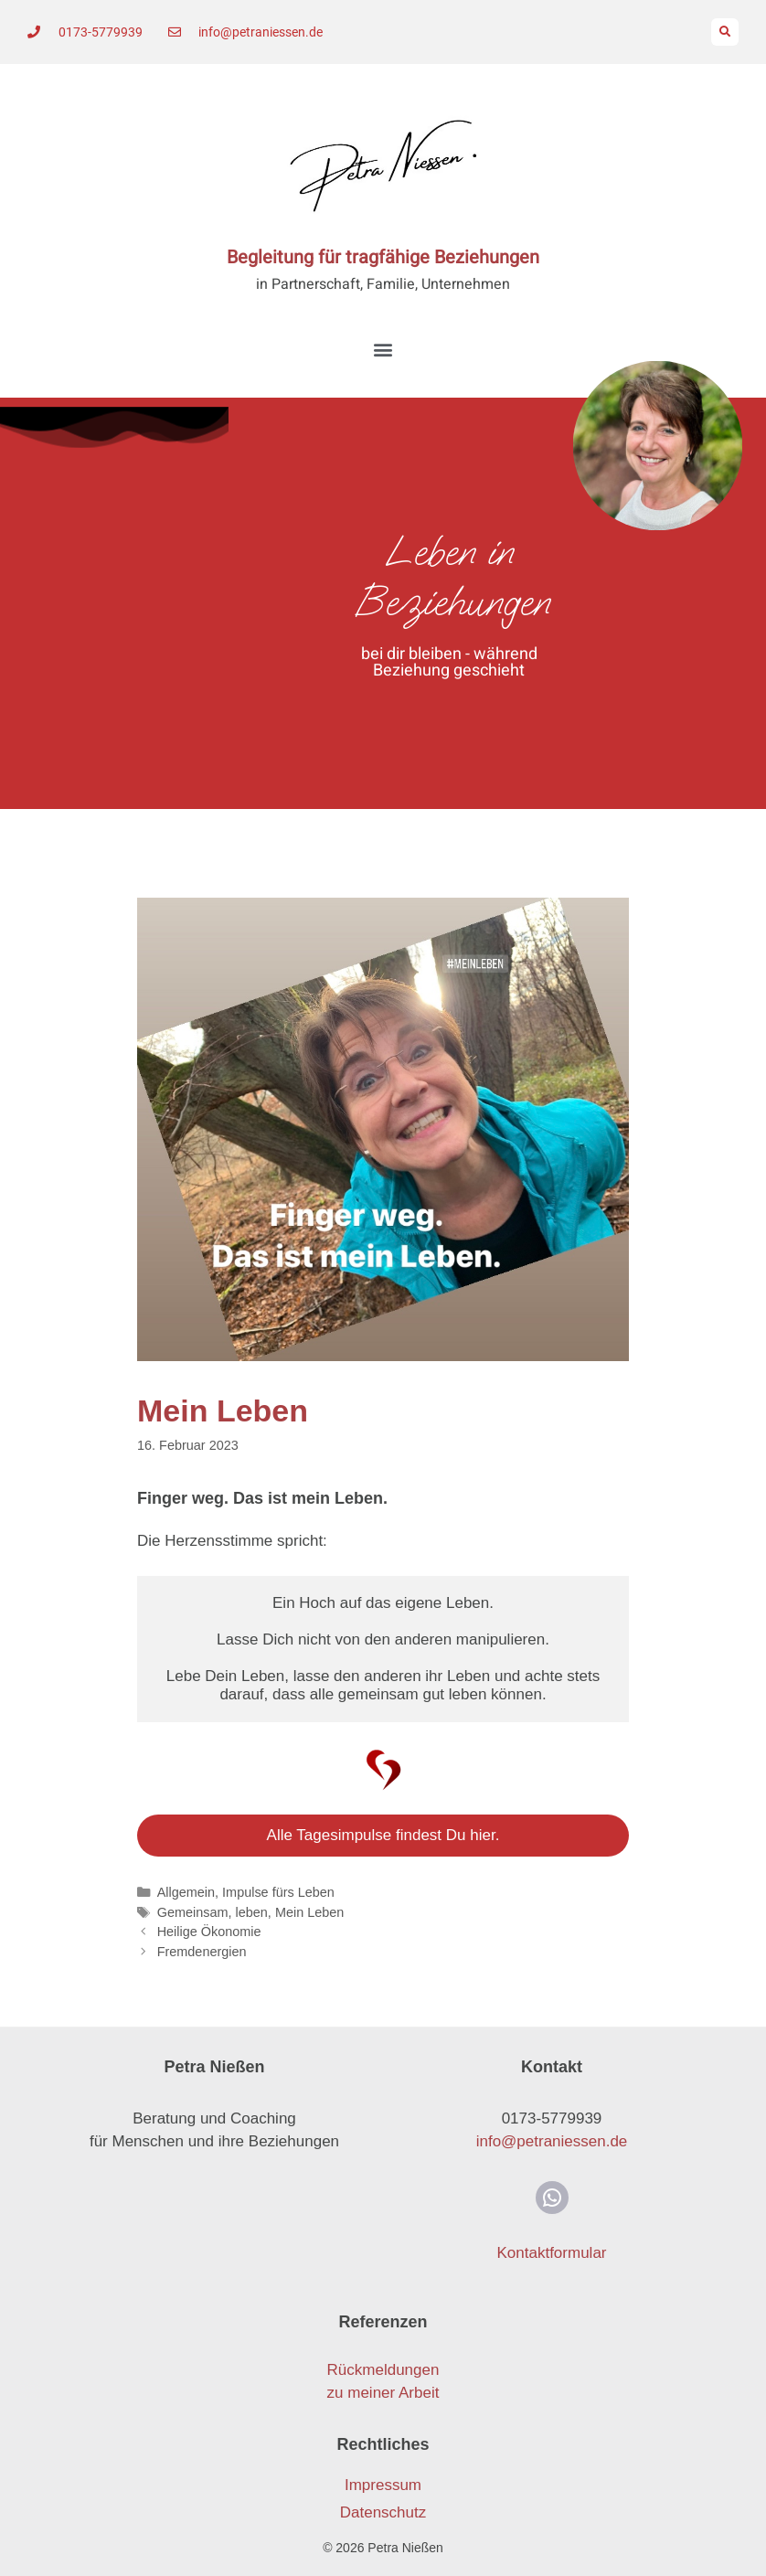 This screenshot has width=766, height=2576. Describe the element at coordinates (383, 2512) in the screenshot. I see `Datenschutz` at that location.